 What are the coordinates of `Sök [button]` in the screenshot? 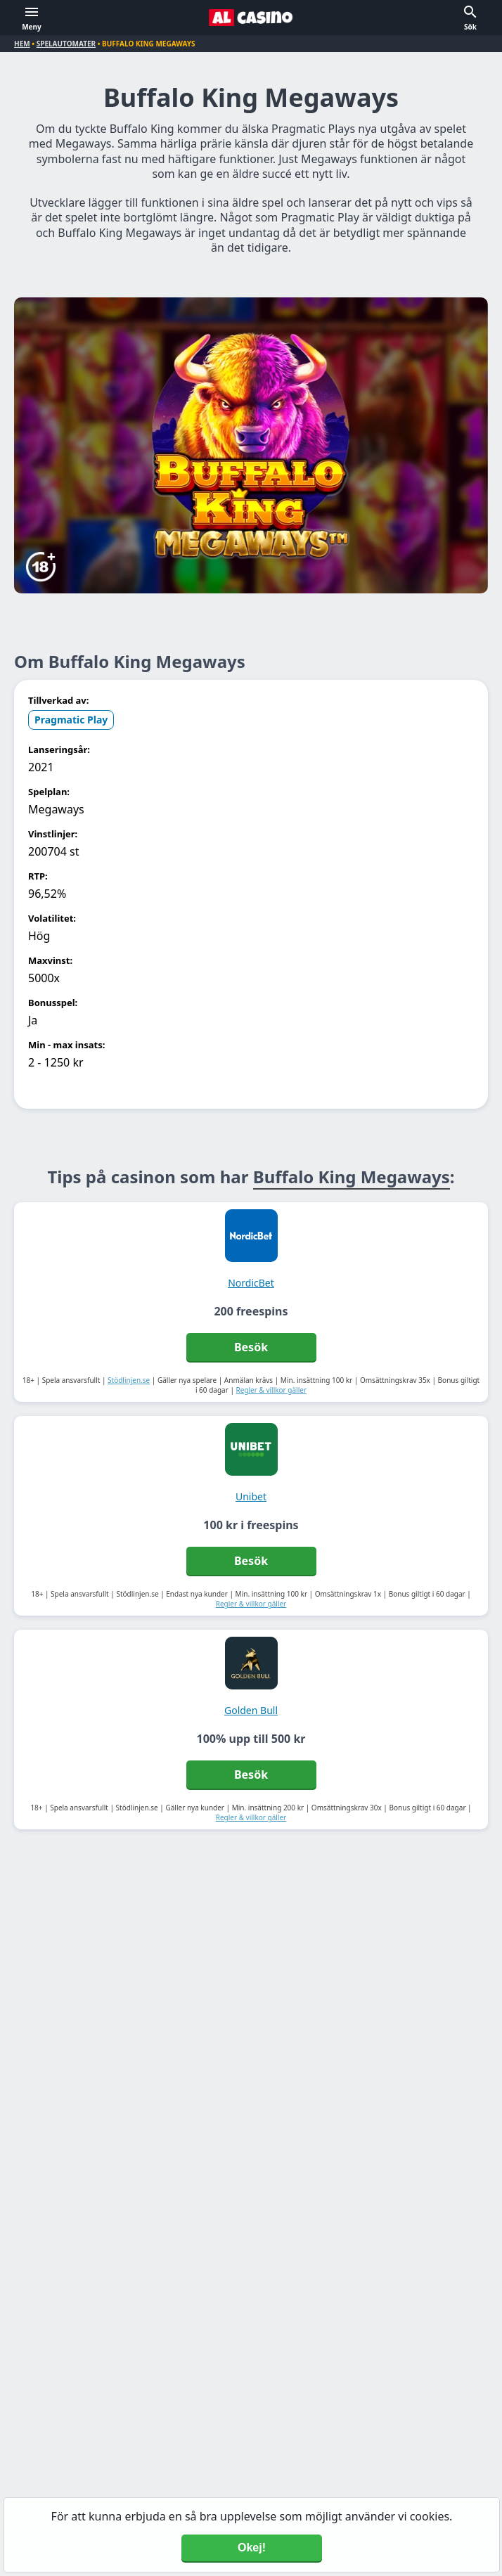 It's located at (470, 27).